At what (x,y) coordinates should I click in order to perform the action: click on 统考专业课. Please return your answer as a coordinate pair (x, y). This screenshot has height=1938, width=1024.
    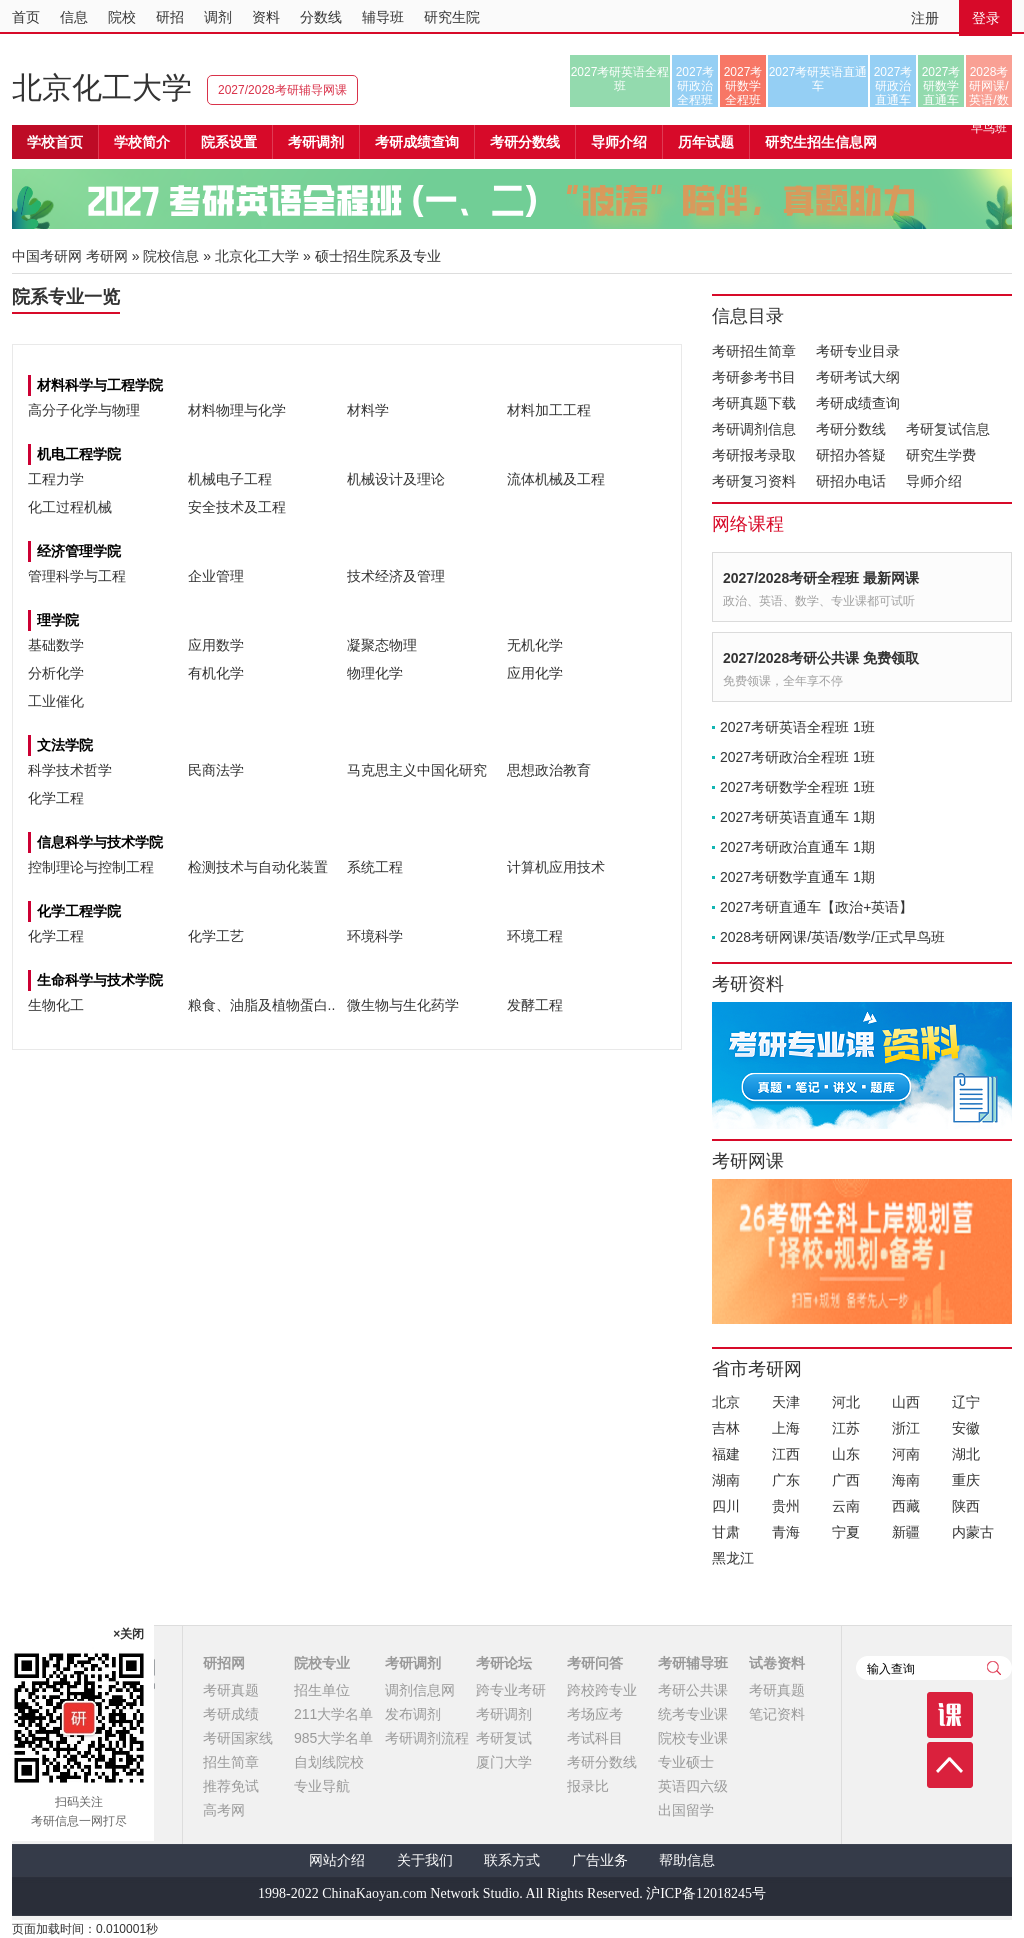
    Looking at the image, I should click on (693, 1714).